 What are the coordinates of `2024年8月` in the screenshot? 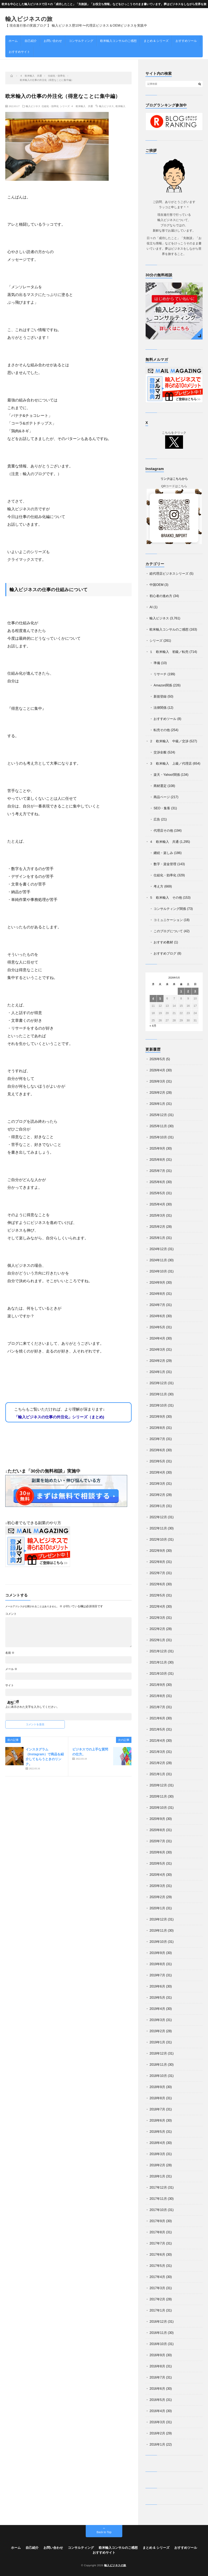 It's located at (157, 1293).